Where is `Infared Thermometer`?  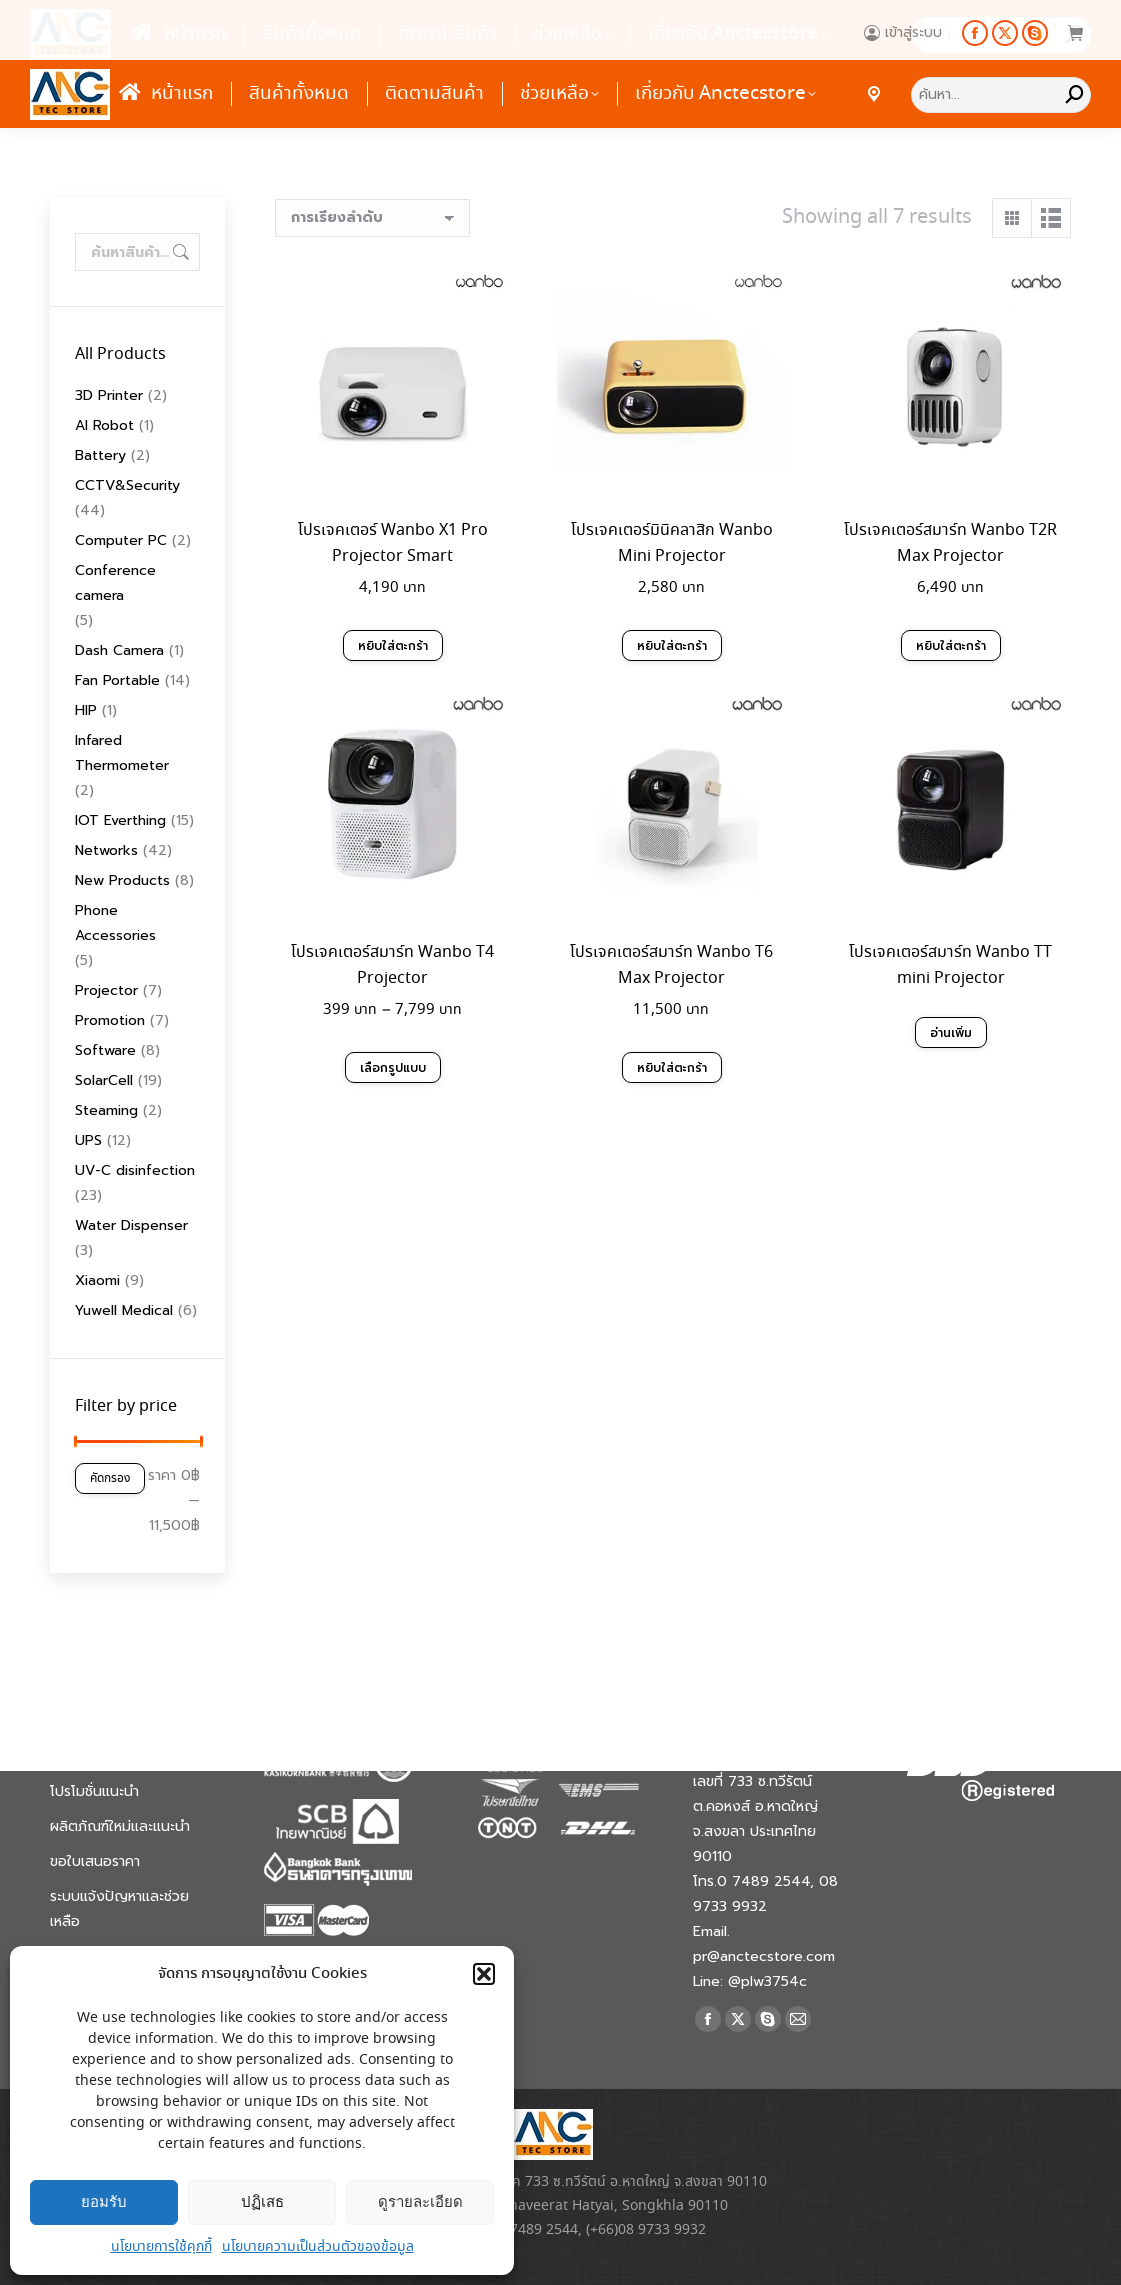 Infared Thermometer is located at coordinates (122, 753).